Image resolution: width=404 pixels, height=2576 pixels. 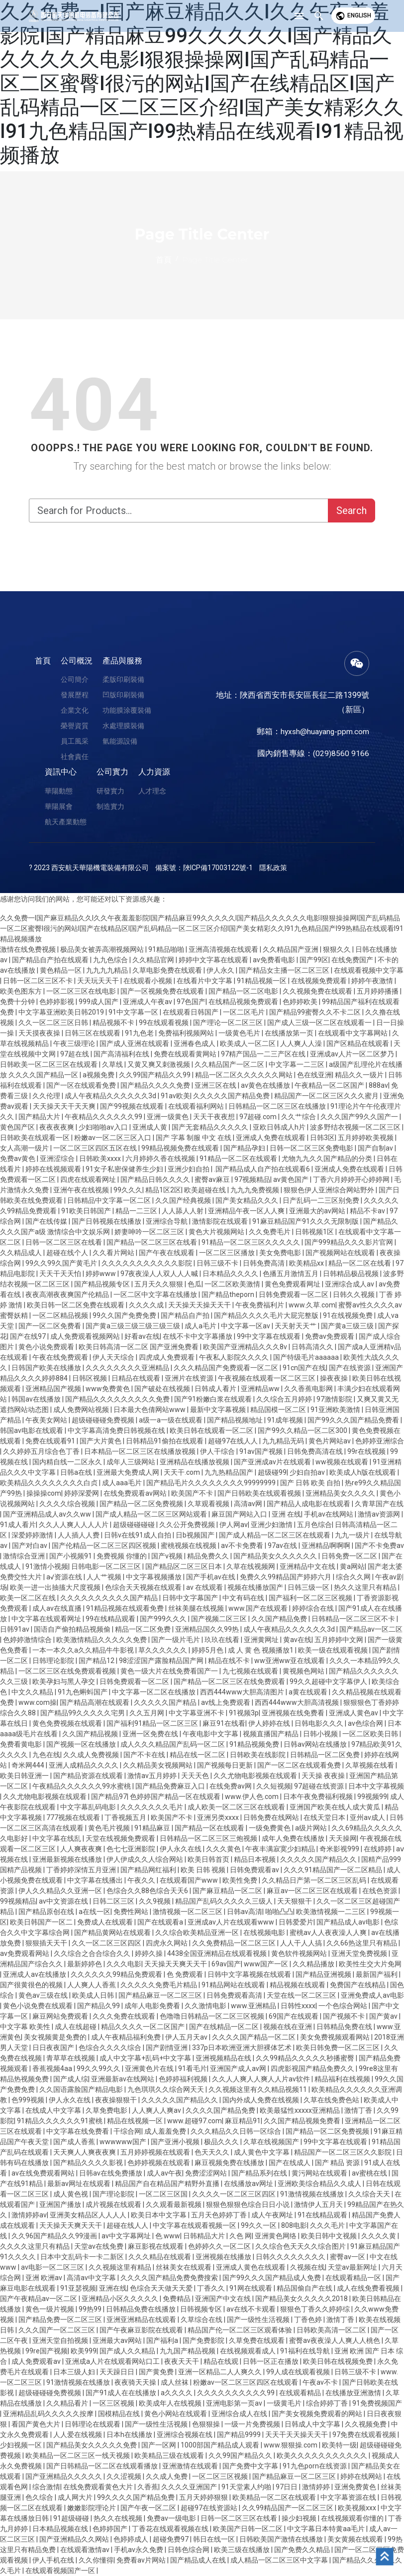 What do you see at coordinates (285, 970) in the screenshot?
I see `国产精品女主播一区二区三区` at bounding box center [285, 970].